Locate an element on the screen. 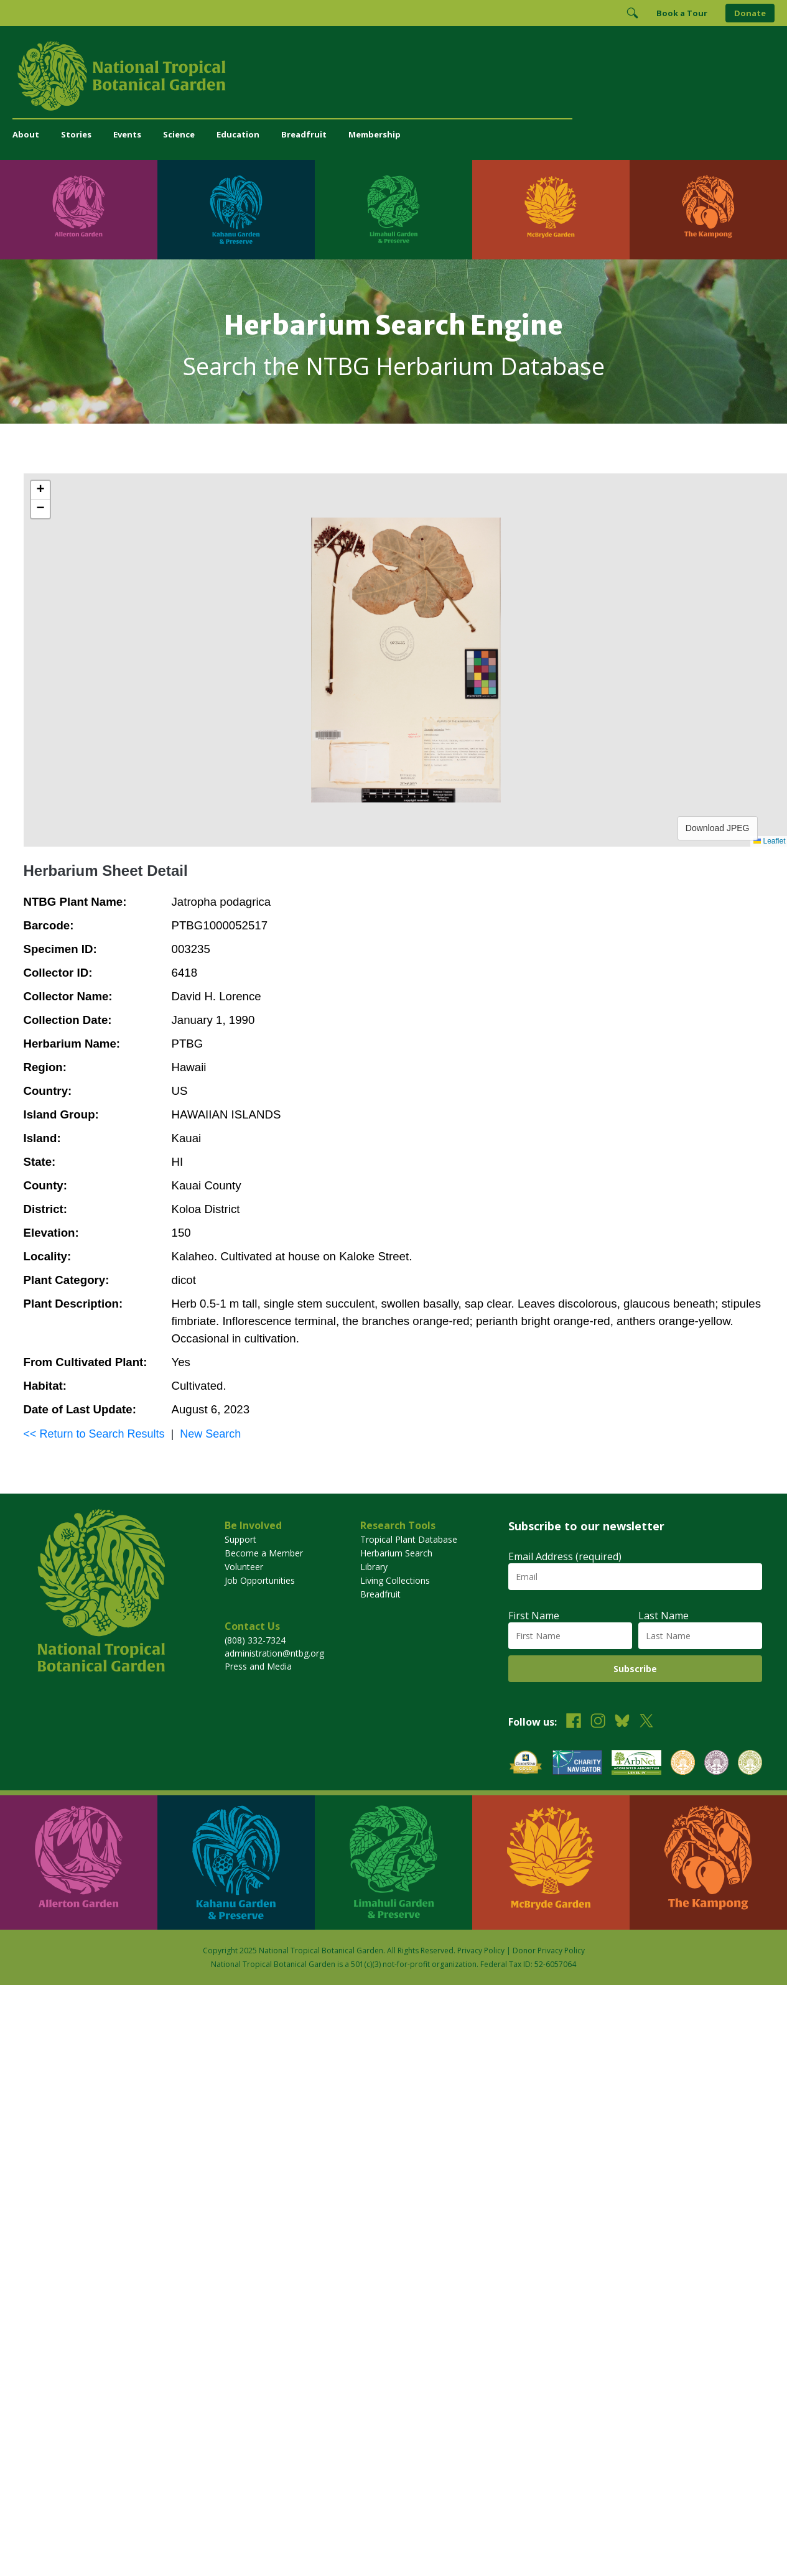 This screenshot has width=787, height=2576. Donate is located at coordinates (750, 13).